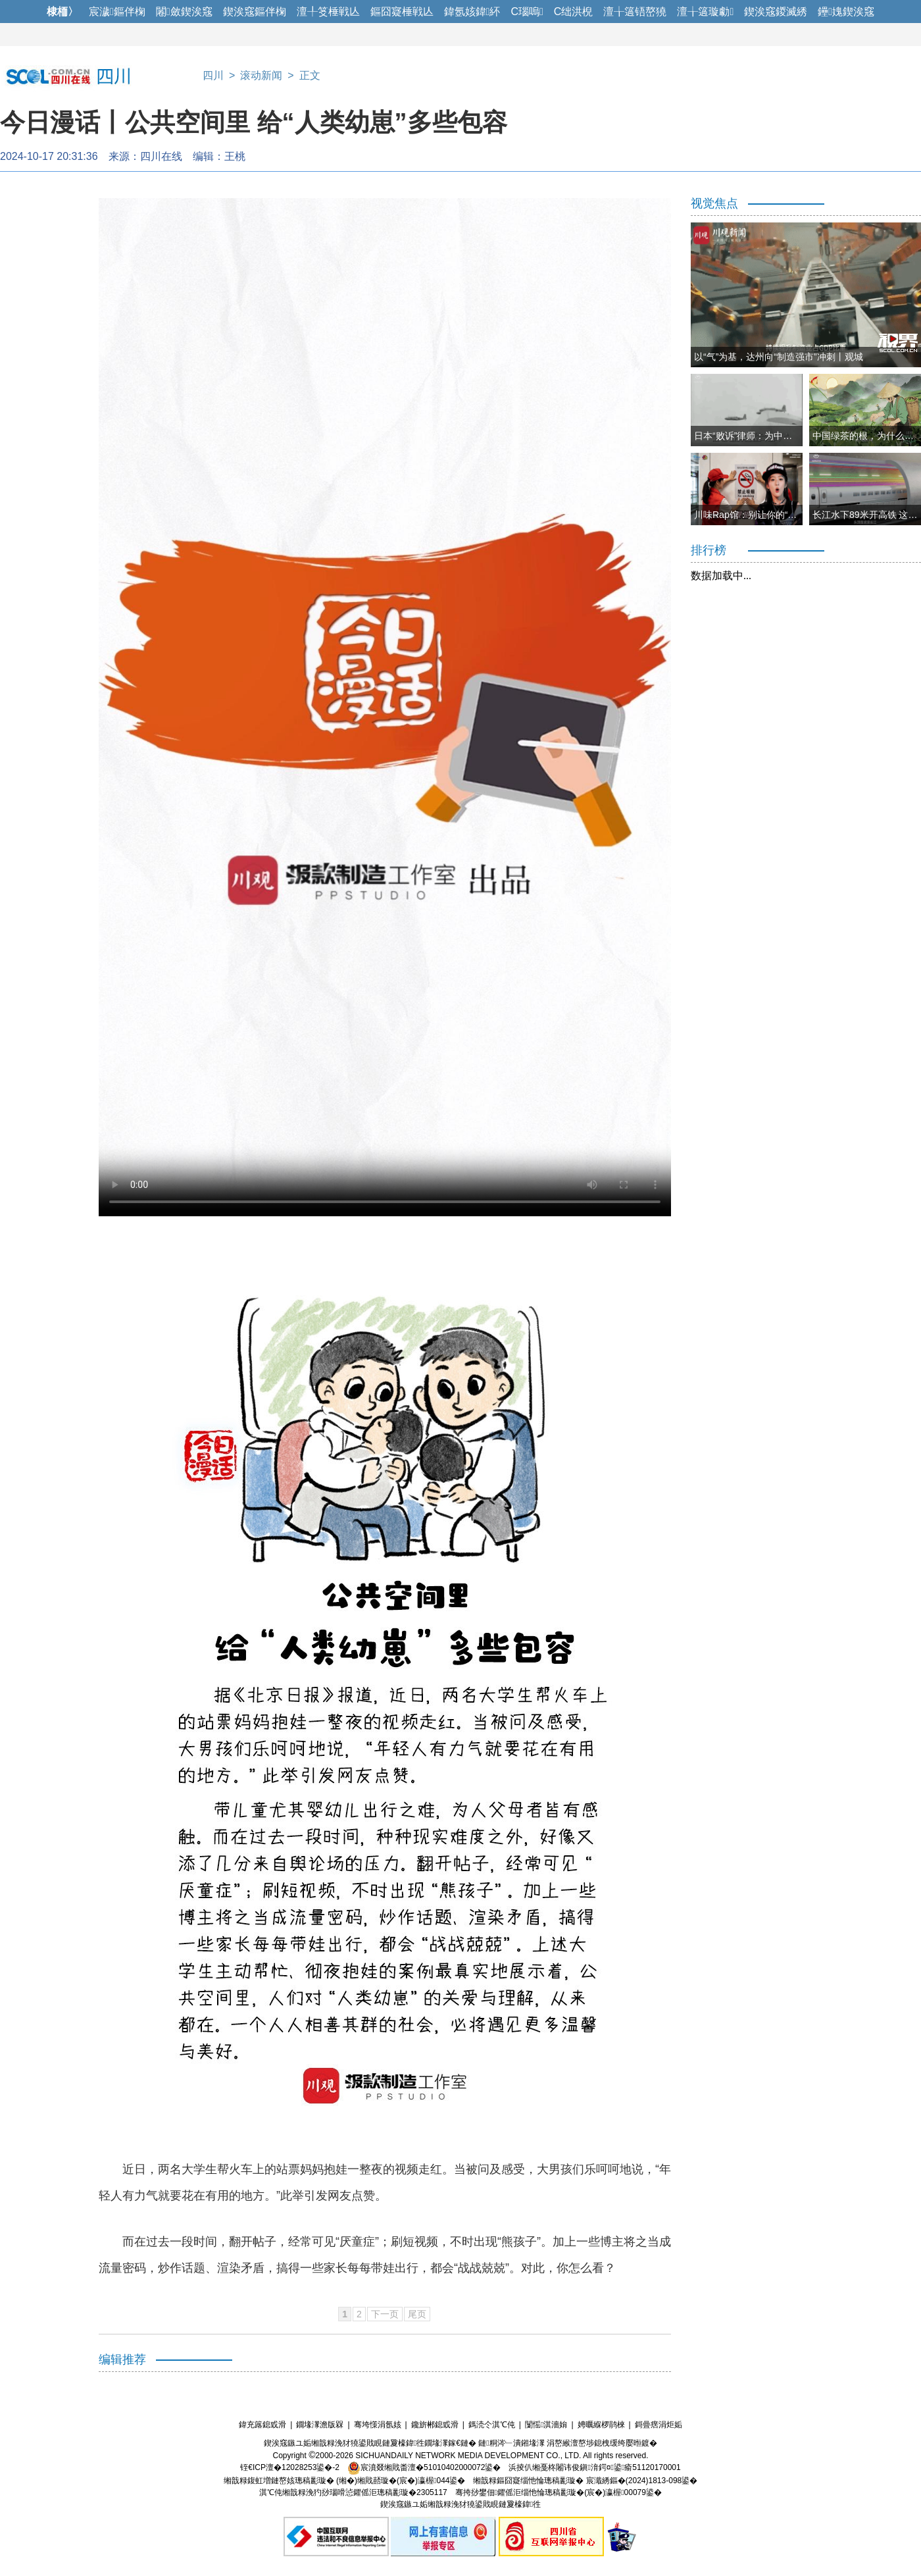 The height and width of the screenshot is (2576, 921). I want to click on 四川, so click(213, 75).